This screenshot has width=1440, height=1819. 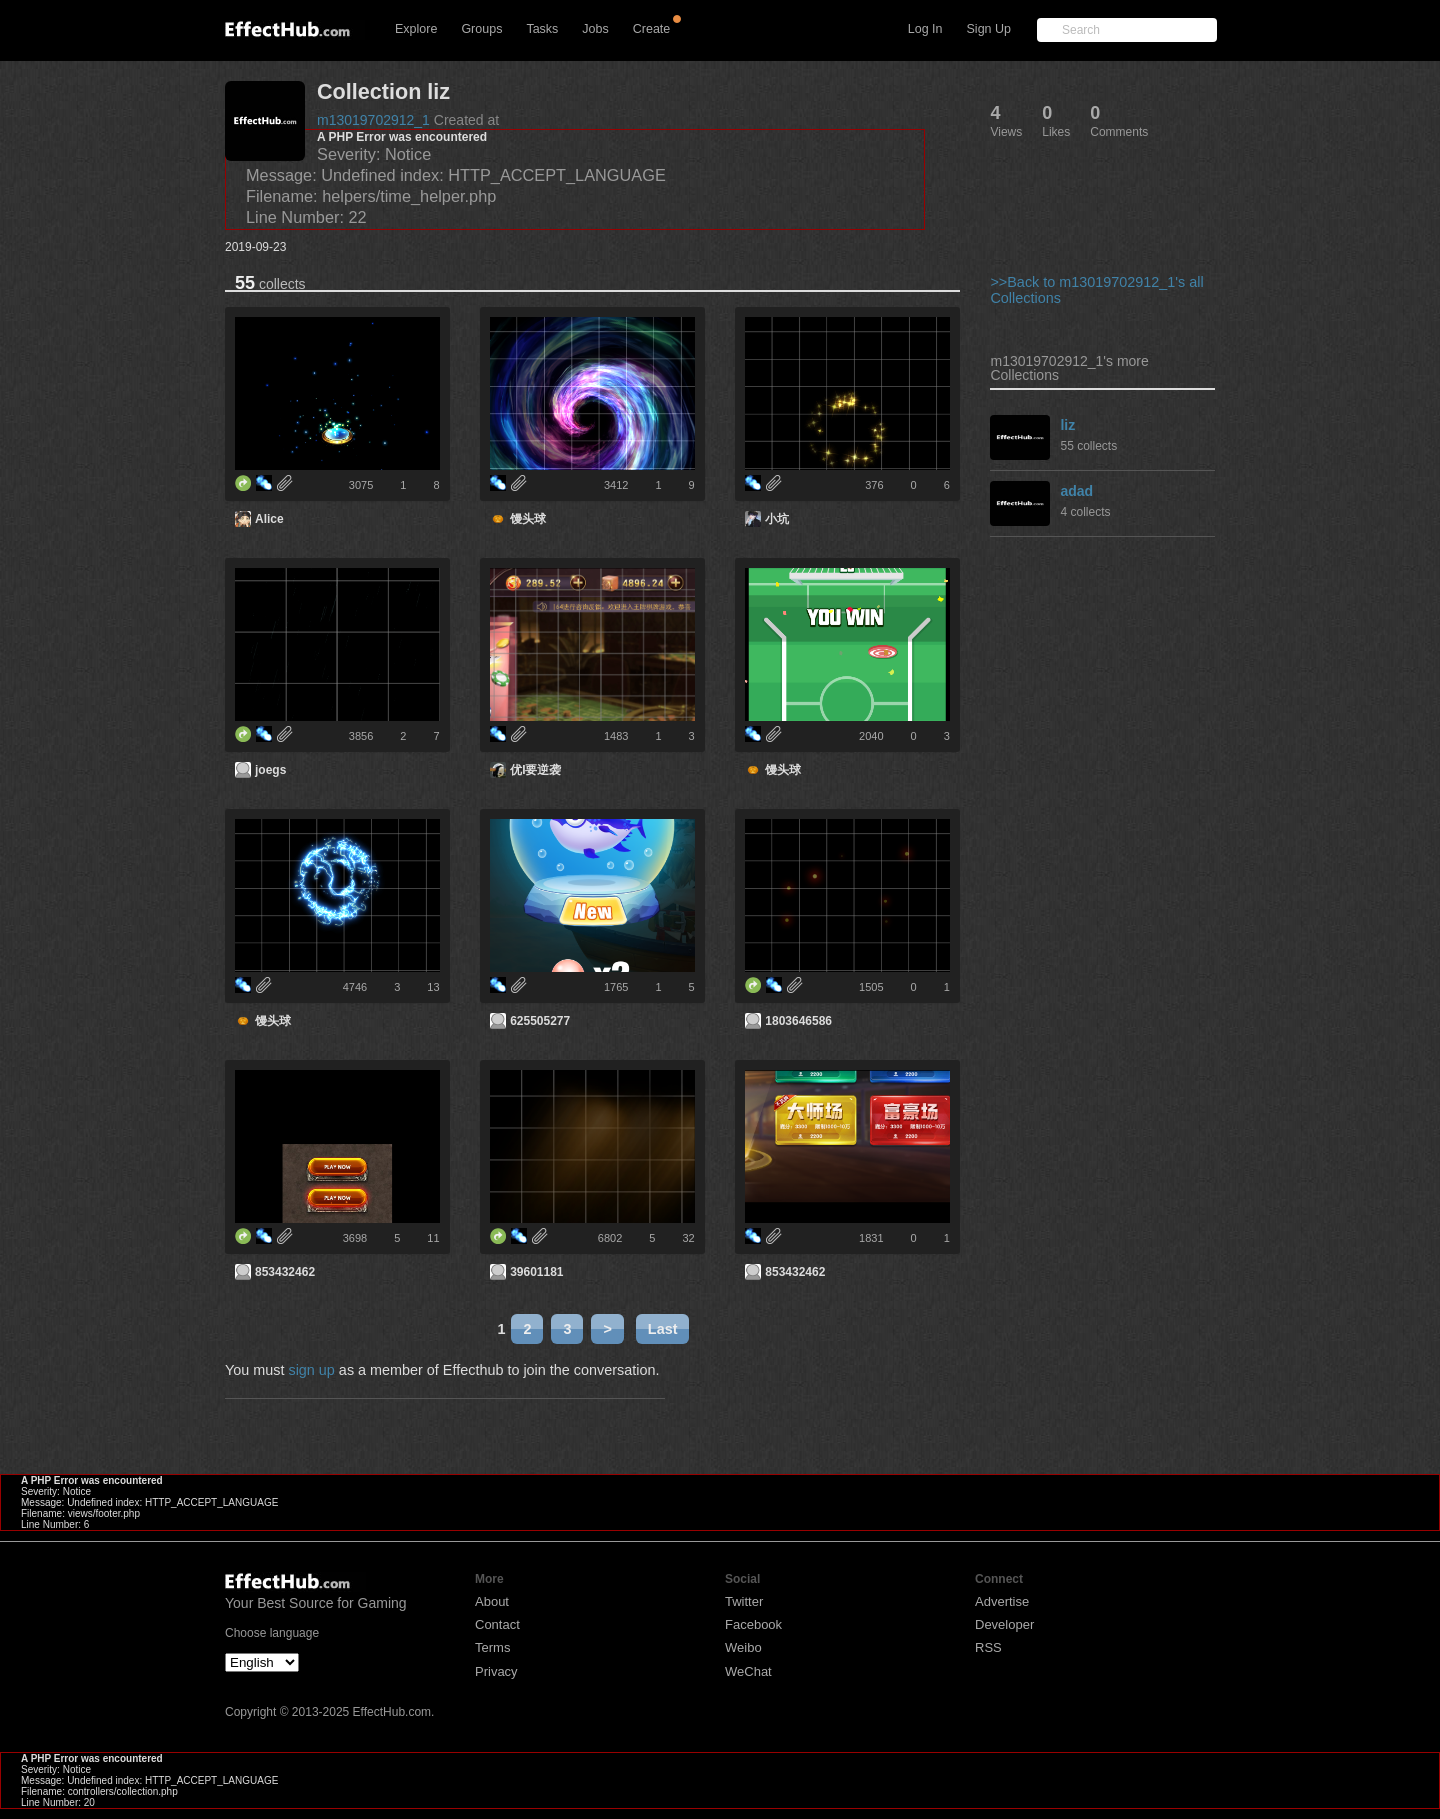 What do you see at coordinates (989, 29) in the screenshot?
I see `Sign Up` at bounding box center [989, 29].